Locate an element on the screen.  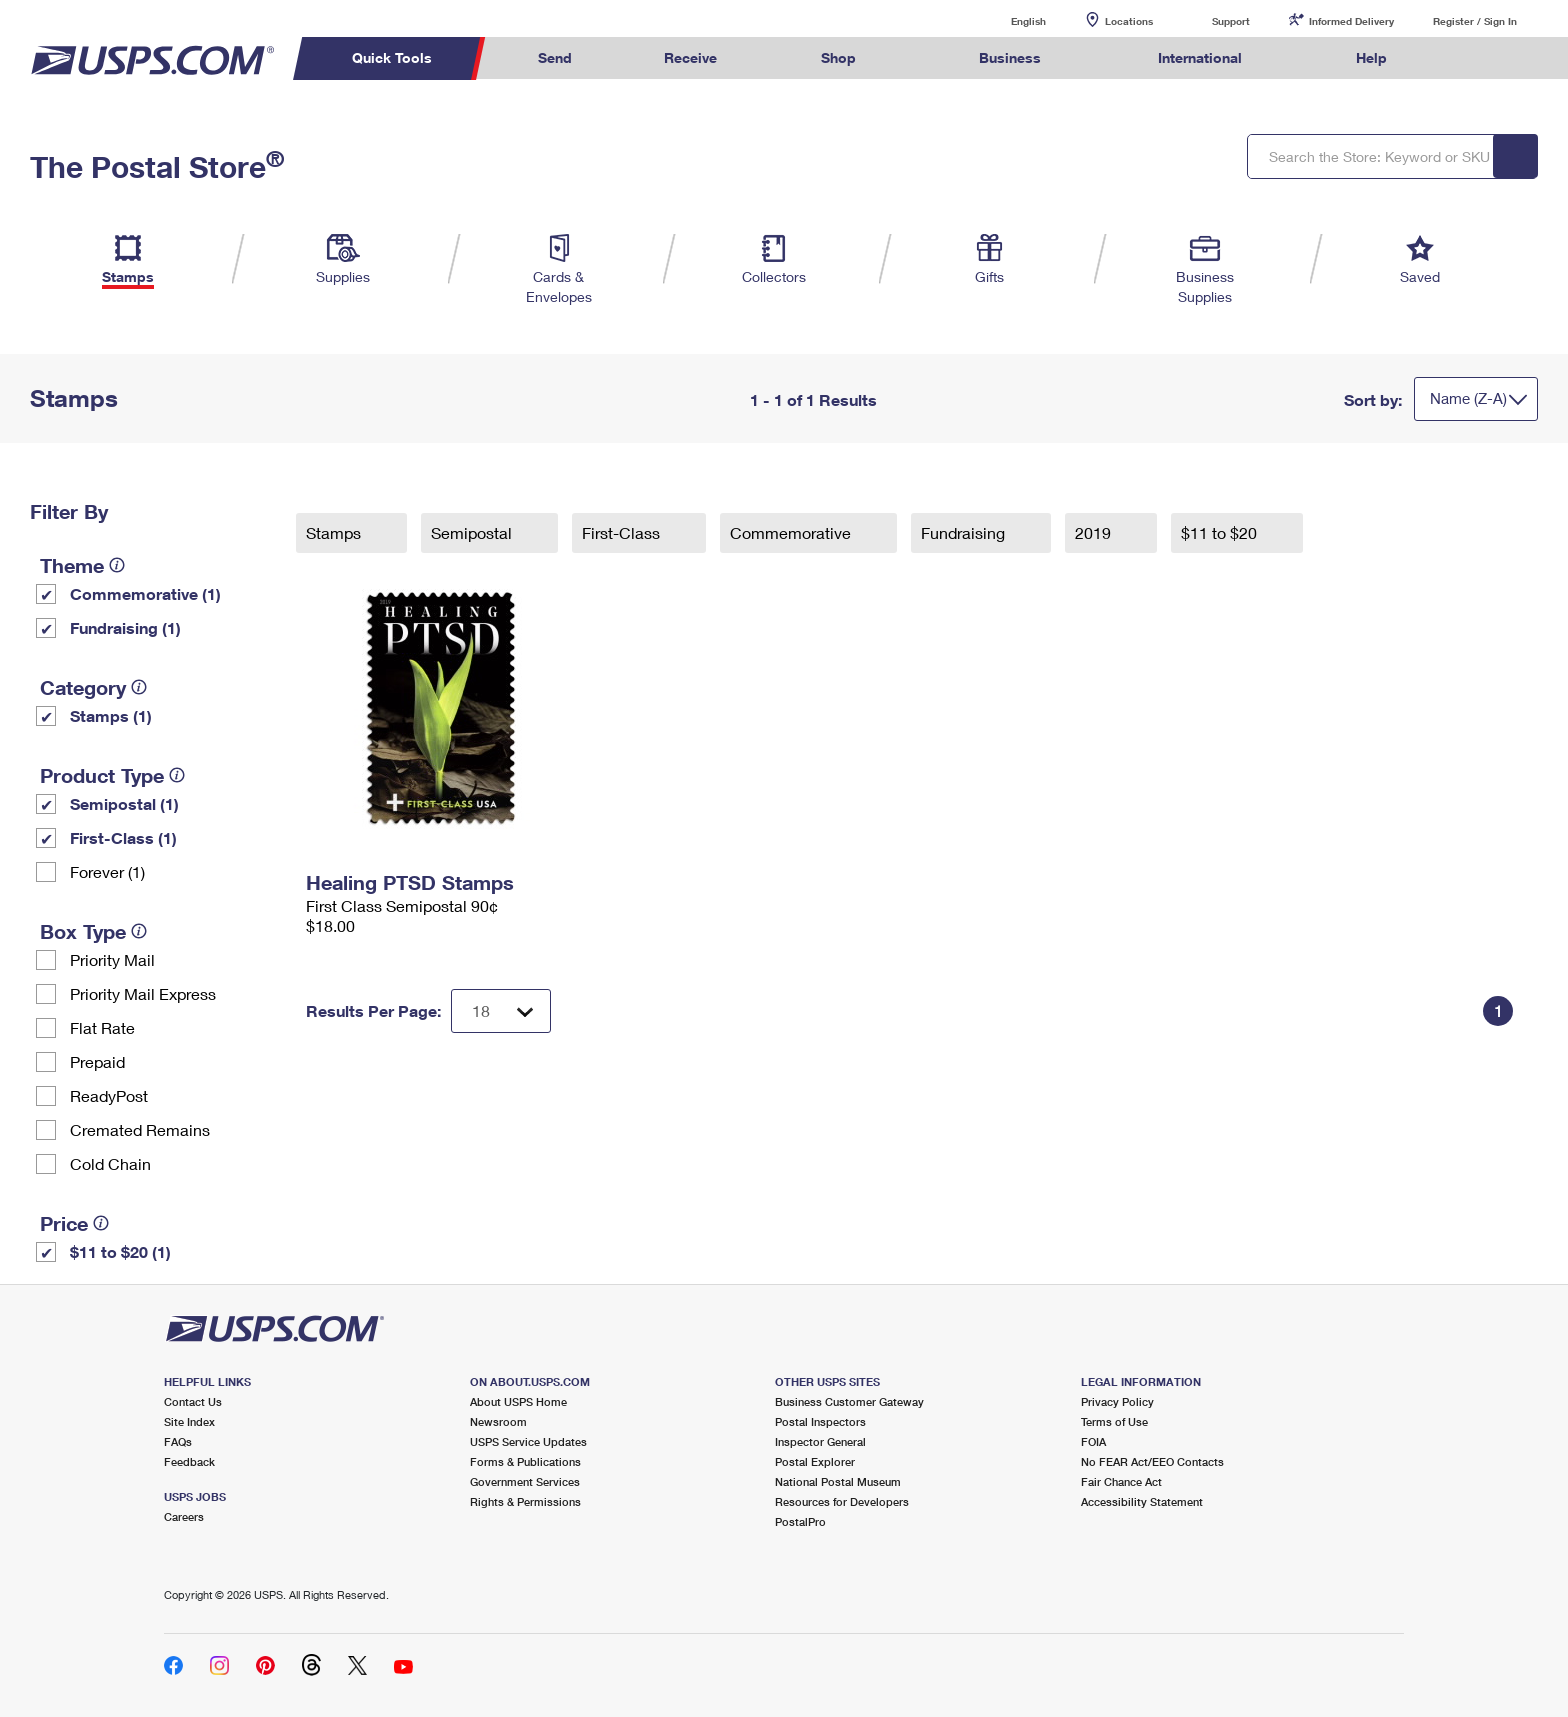
Register / Sign In is located at coordinates (1475, 21).